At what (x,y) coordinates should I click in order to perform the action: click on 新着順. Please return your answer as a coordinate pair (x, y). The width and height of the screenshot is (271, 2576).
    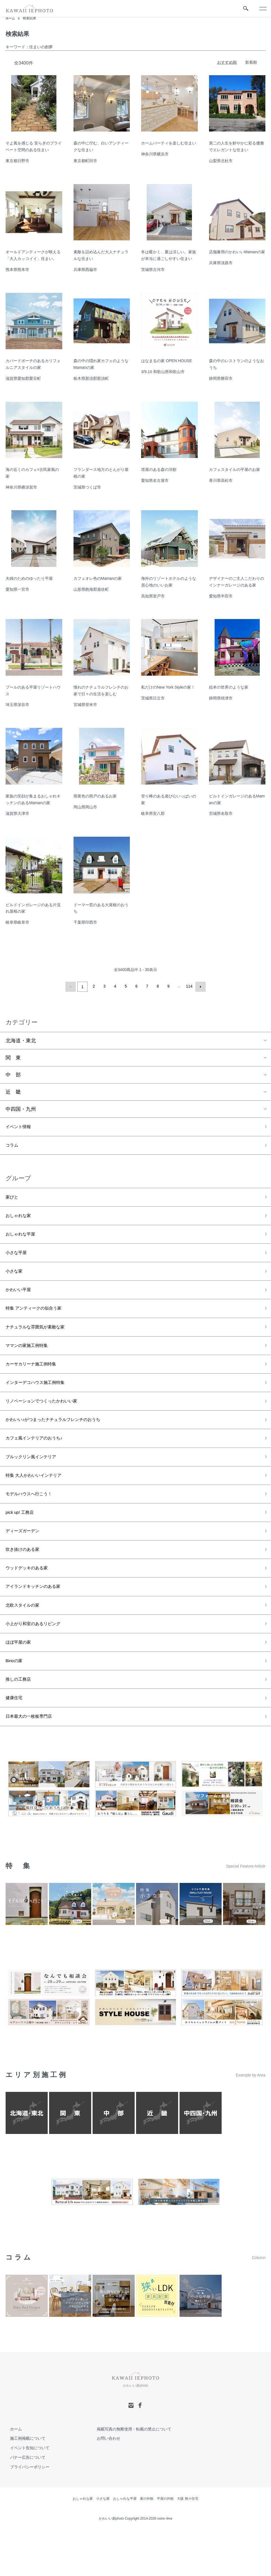
    Looking at the image, I should click on (251, 62).